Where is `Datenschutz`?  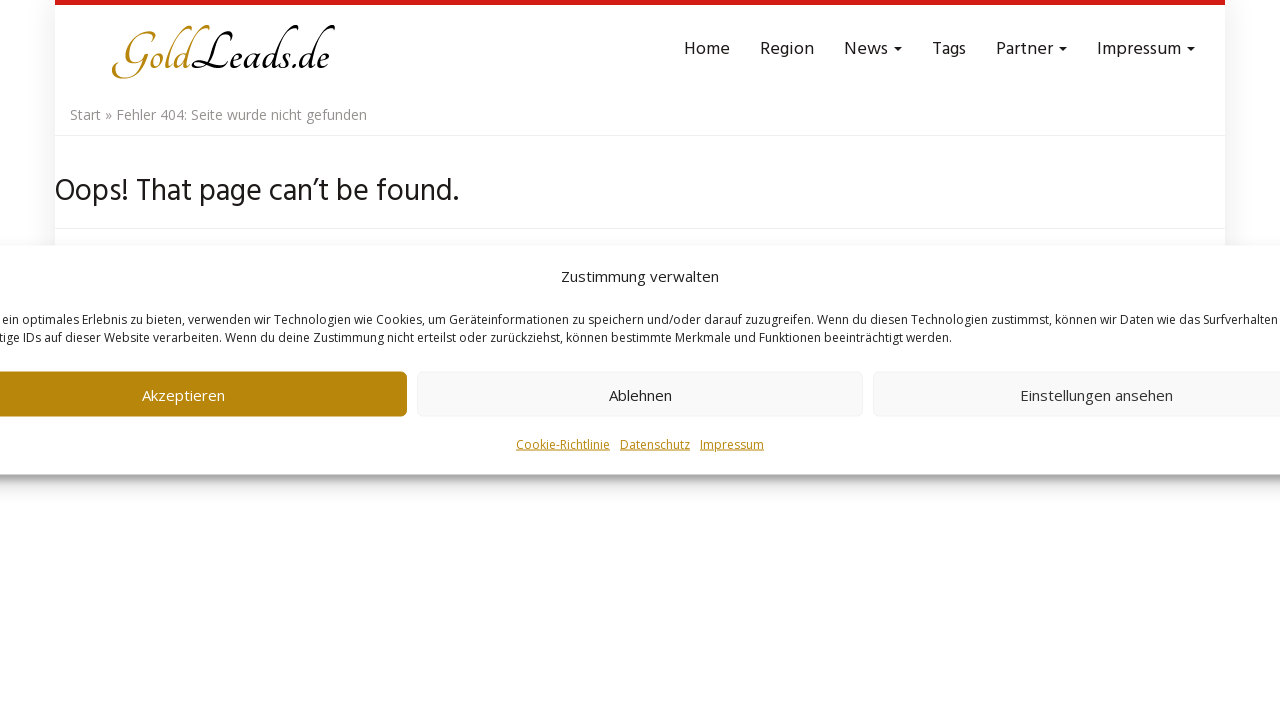 Datenschutz is located at coordinates (655, 444).